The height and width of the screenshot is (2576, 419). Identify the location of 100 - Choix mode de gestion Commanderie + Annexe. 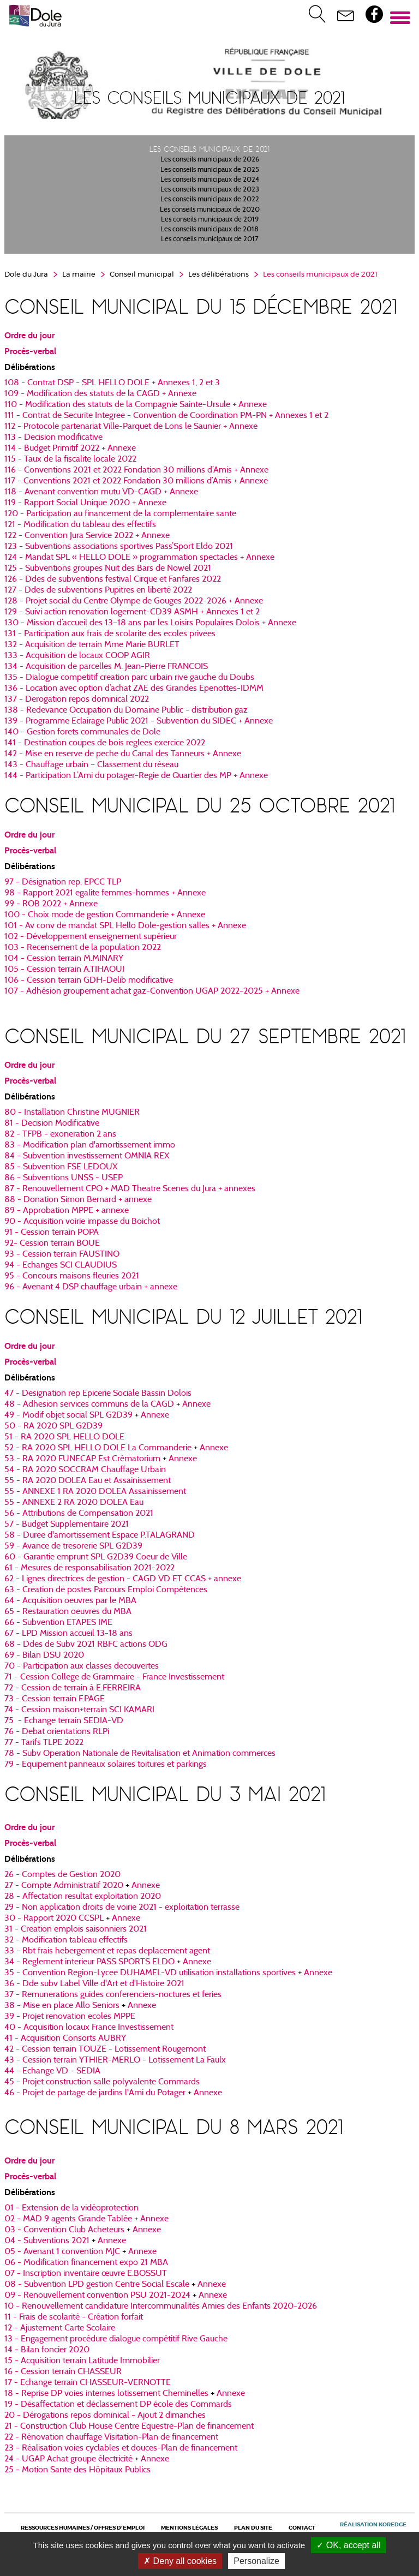
(104, 915).